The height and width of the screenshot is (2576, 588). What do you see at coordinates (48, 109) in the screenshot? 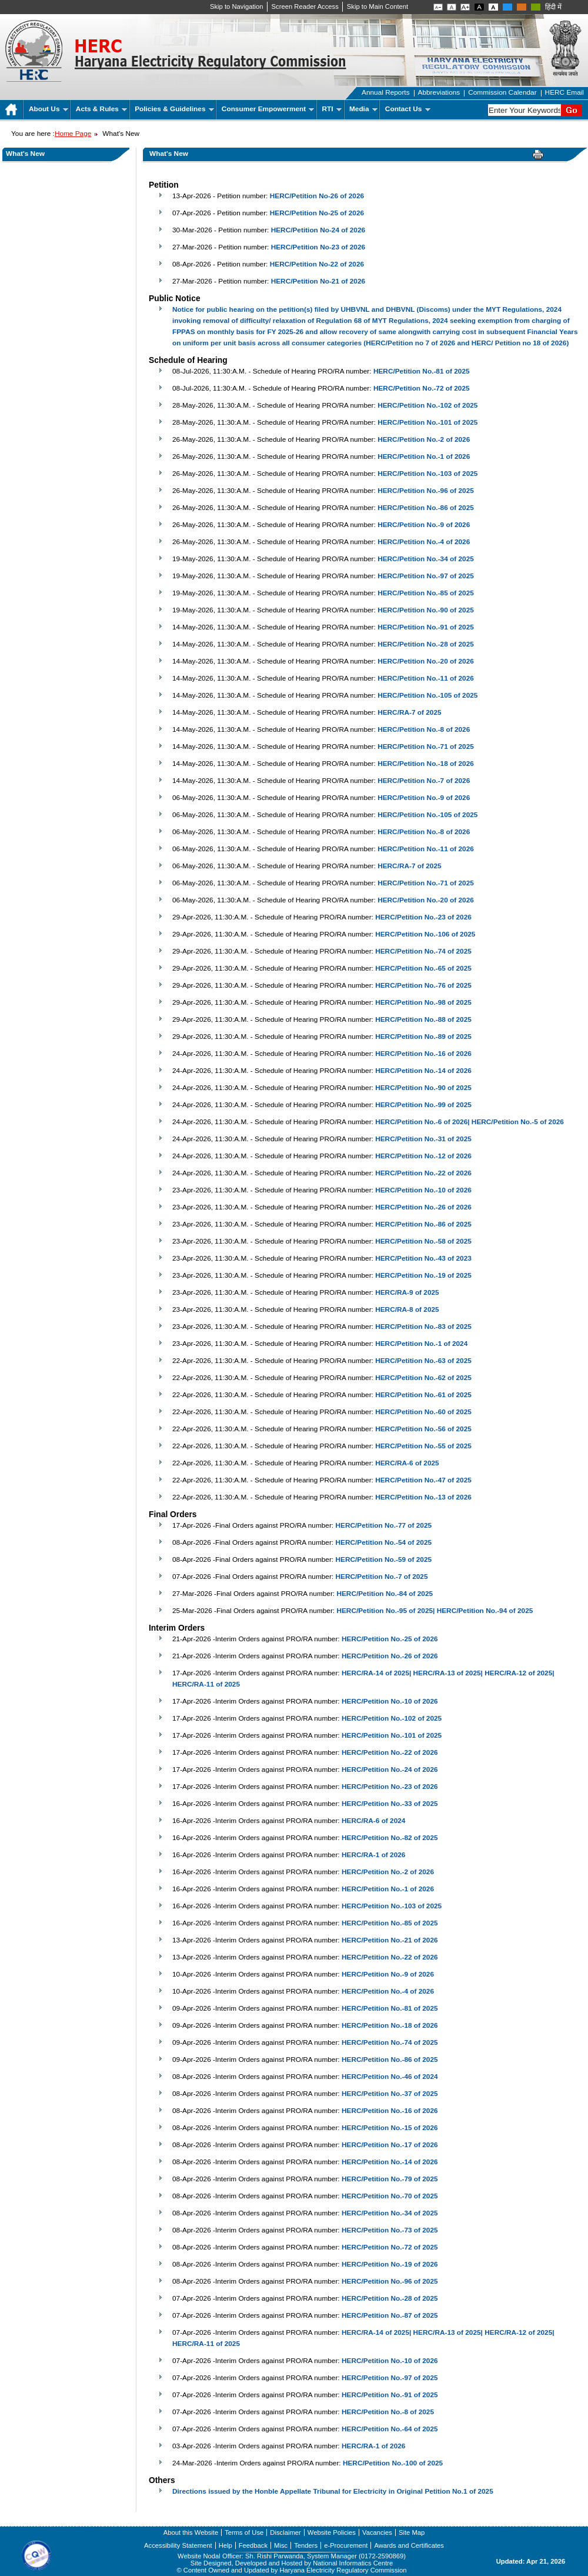
I see `About Us` at bounding box center [48, 109].